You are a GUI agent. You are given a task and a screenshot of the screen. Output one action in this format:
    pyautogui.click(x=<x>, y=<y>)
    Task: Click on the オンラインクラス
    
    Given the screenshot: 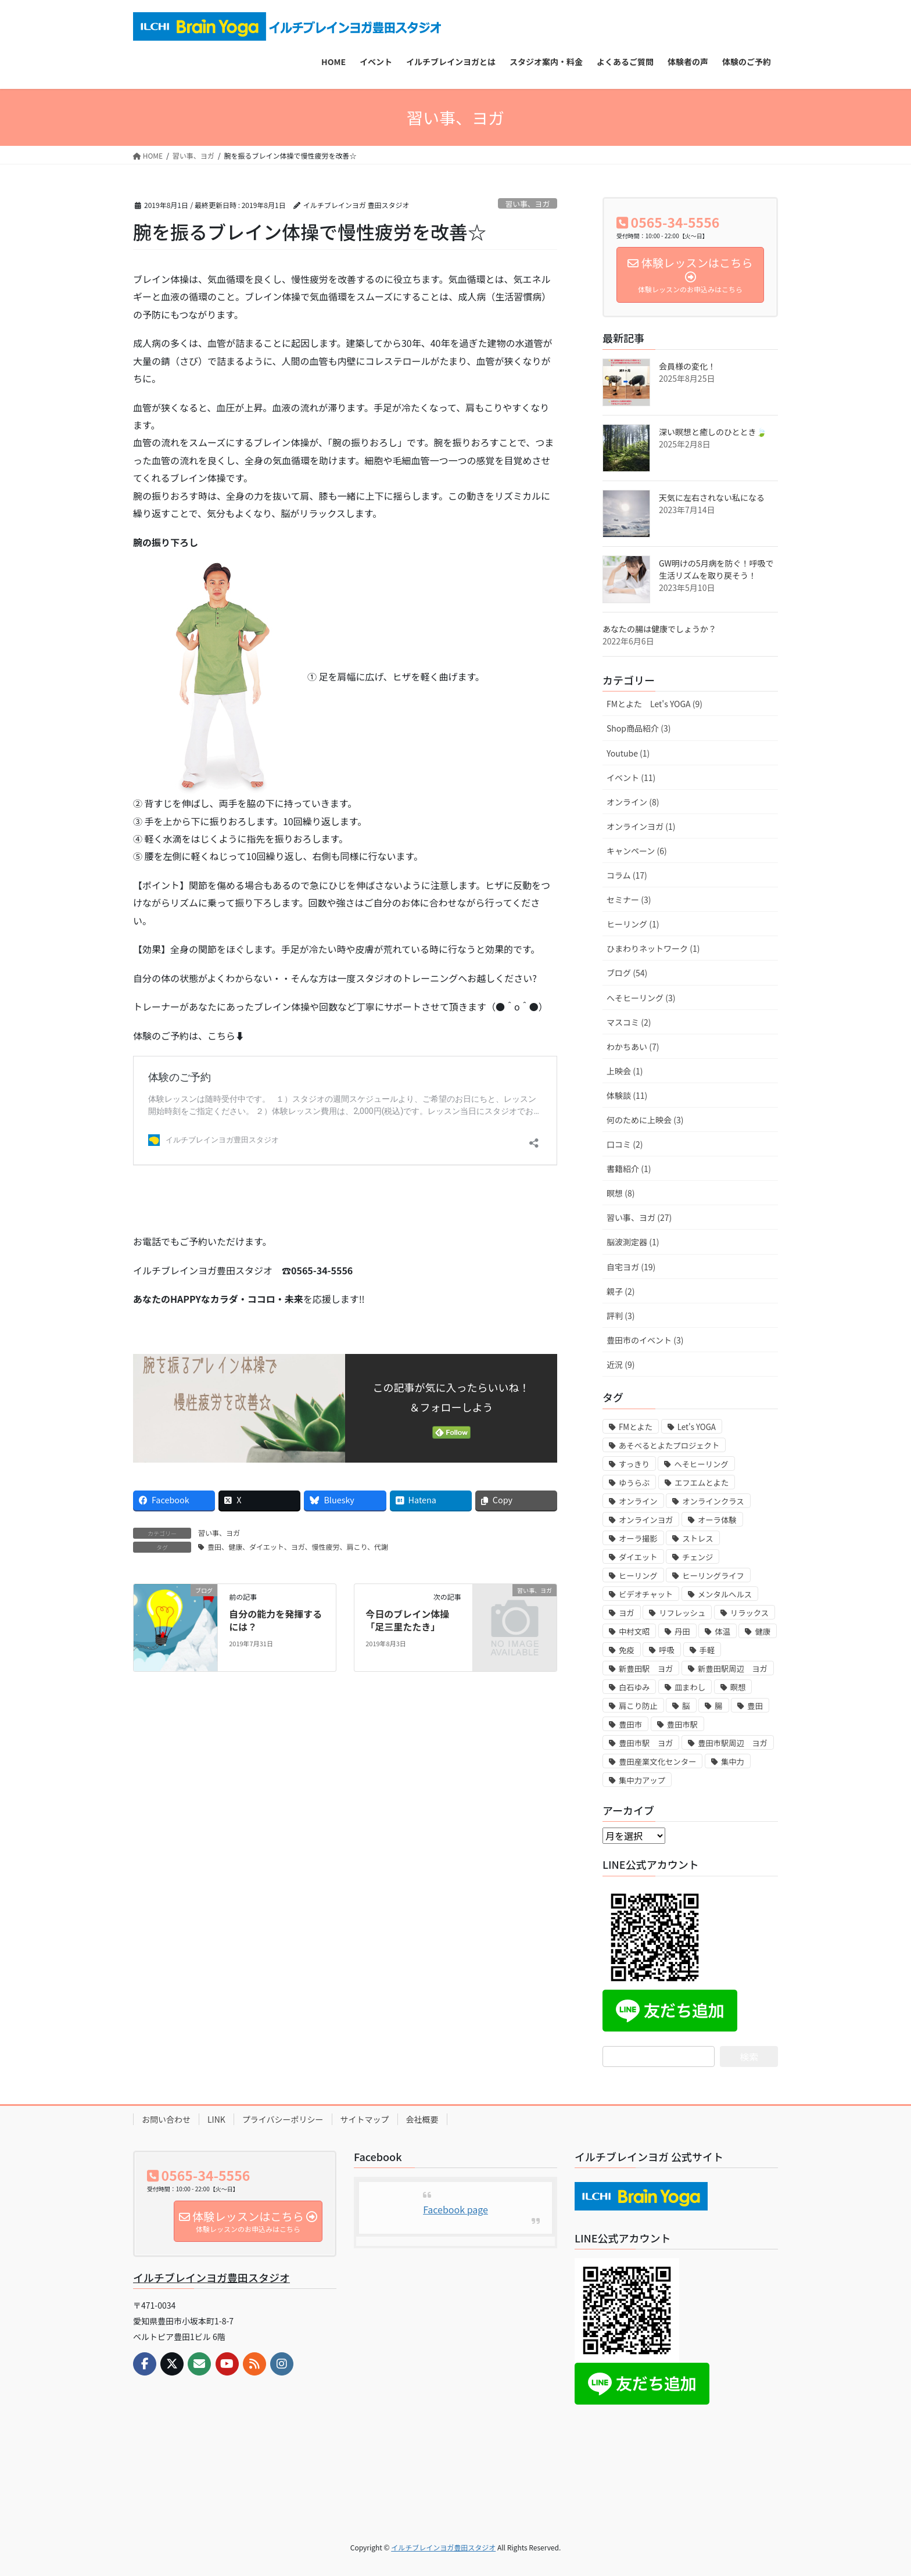 What is the action you would take?
    pyautogui.click(x=713, y=1501)
    